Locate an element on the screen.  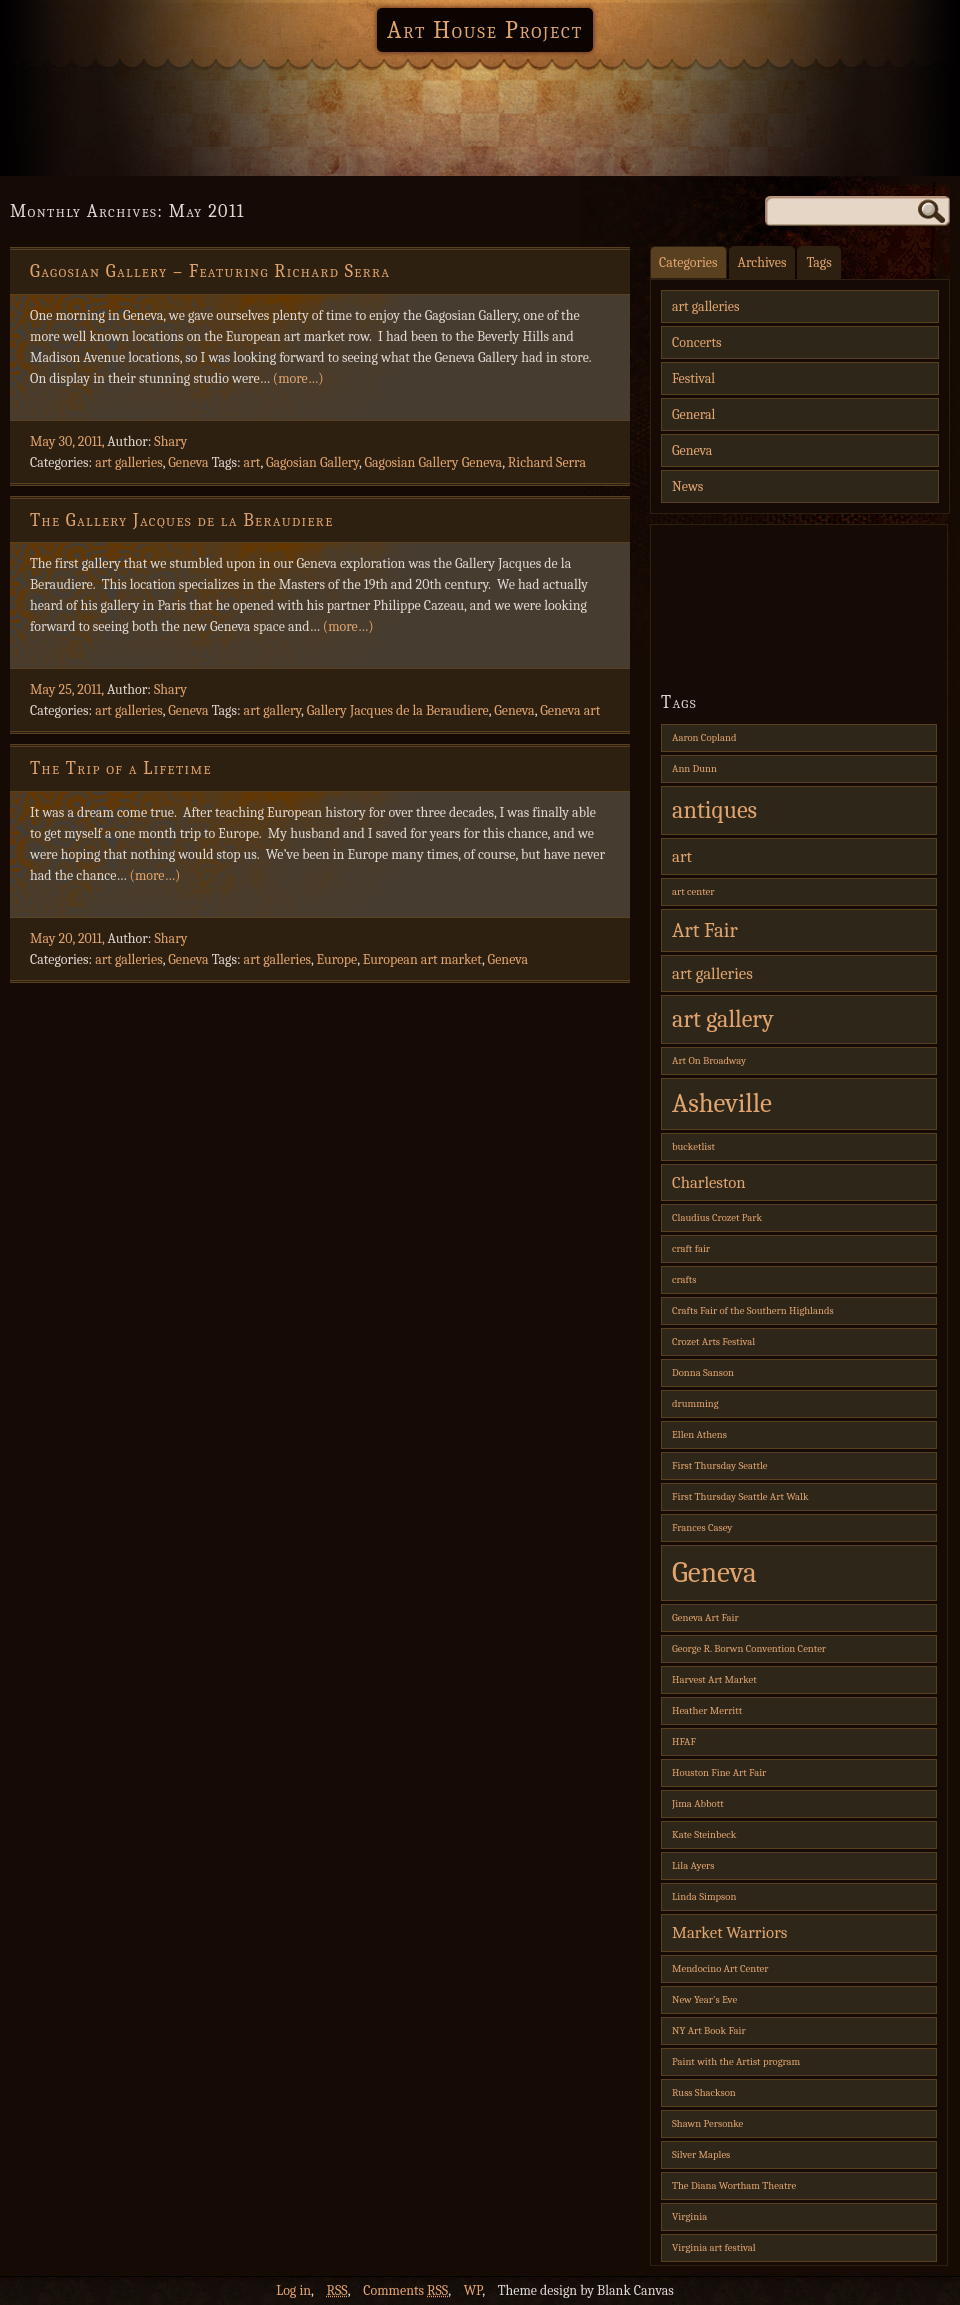
General is located at coordinates (693, 414).